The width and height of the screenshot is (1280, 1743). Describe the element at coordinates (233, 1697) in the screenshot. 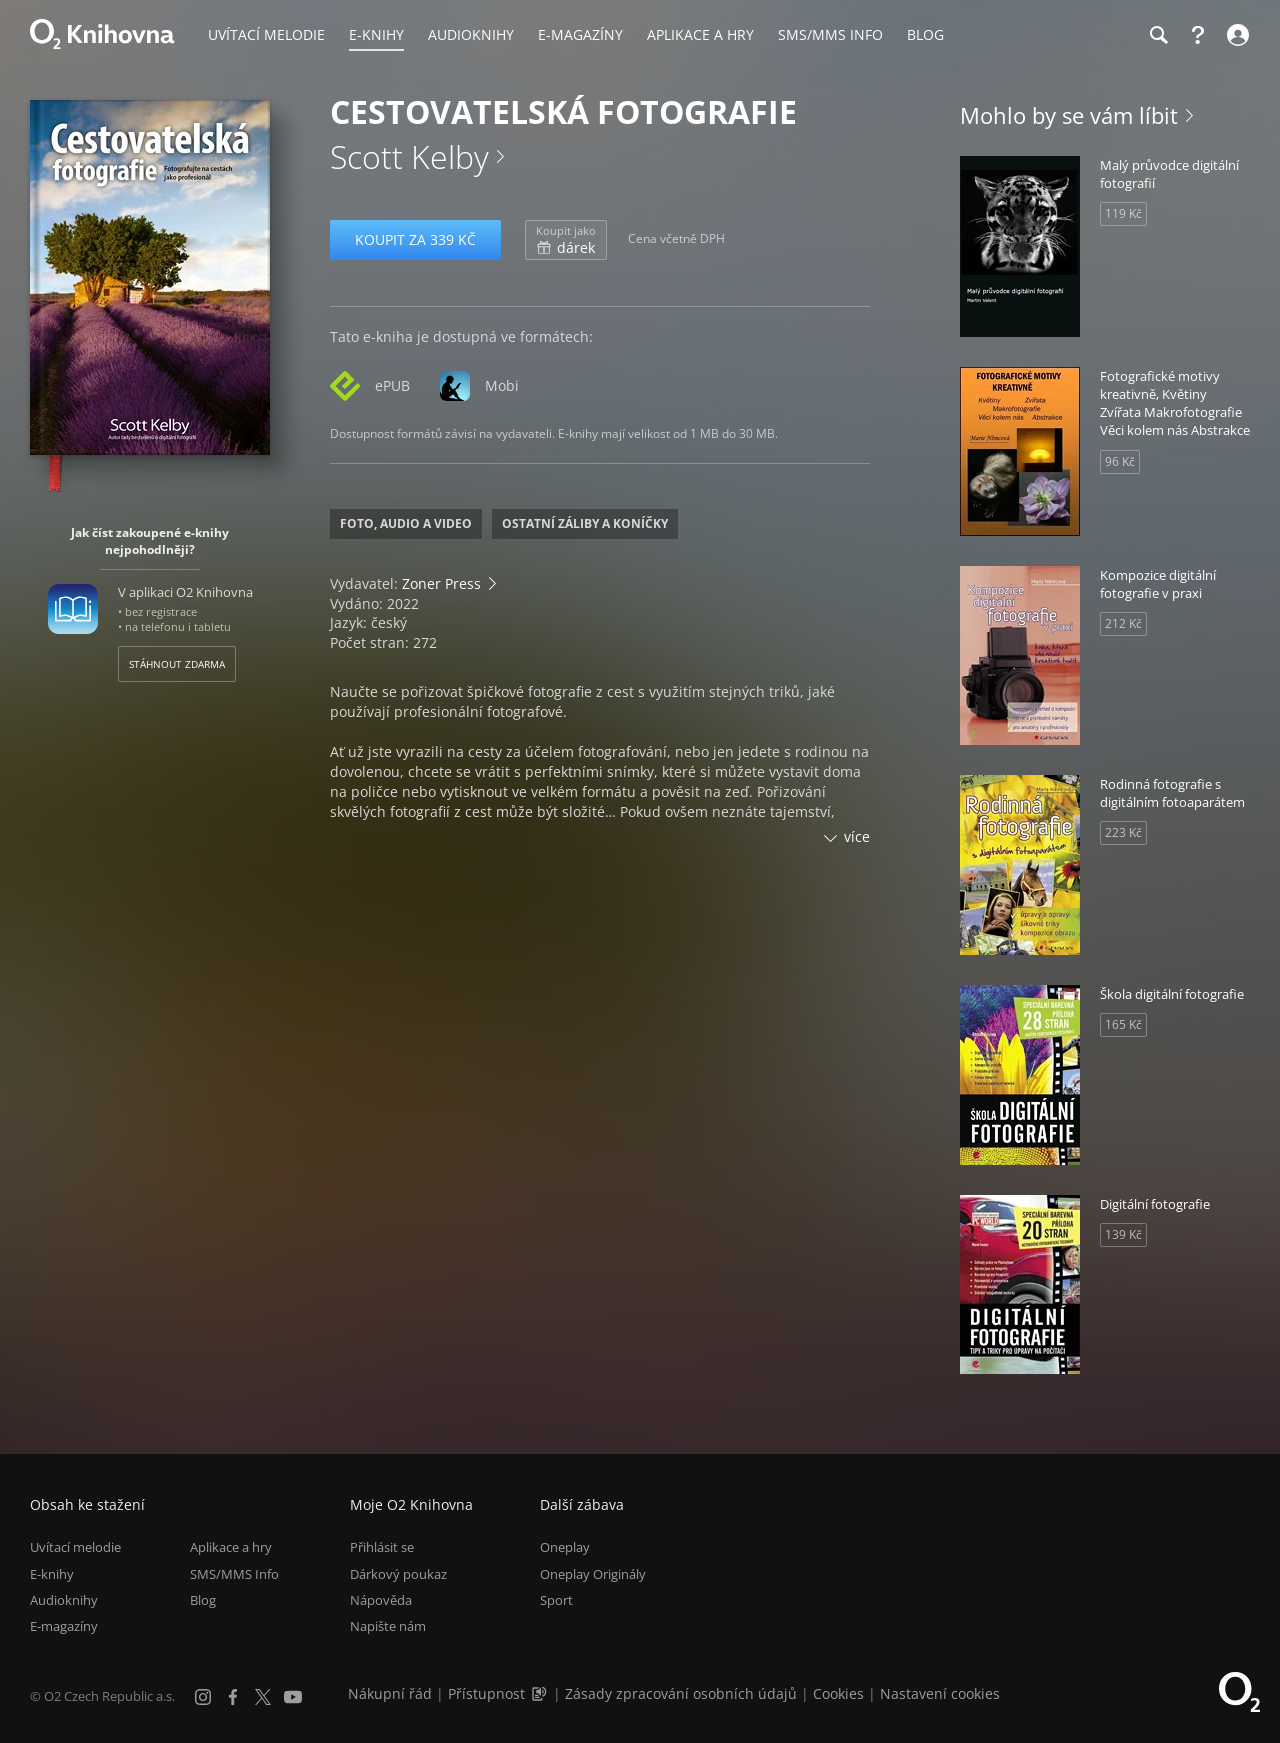

I see `[Facebook]` at that location.